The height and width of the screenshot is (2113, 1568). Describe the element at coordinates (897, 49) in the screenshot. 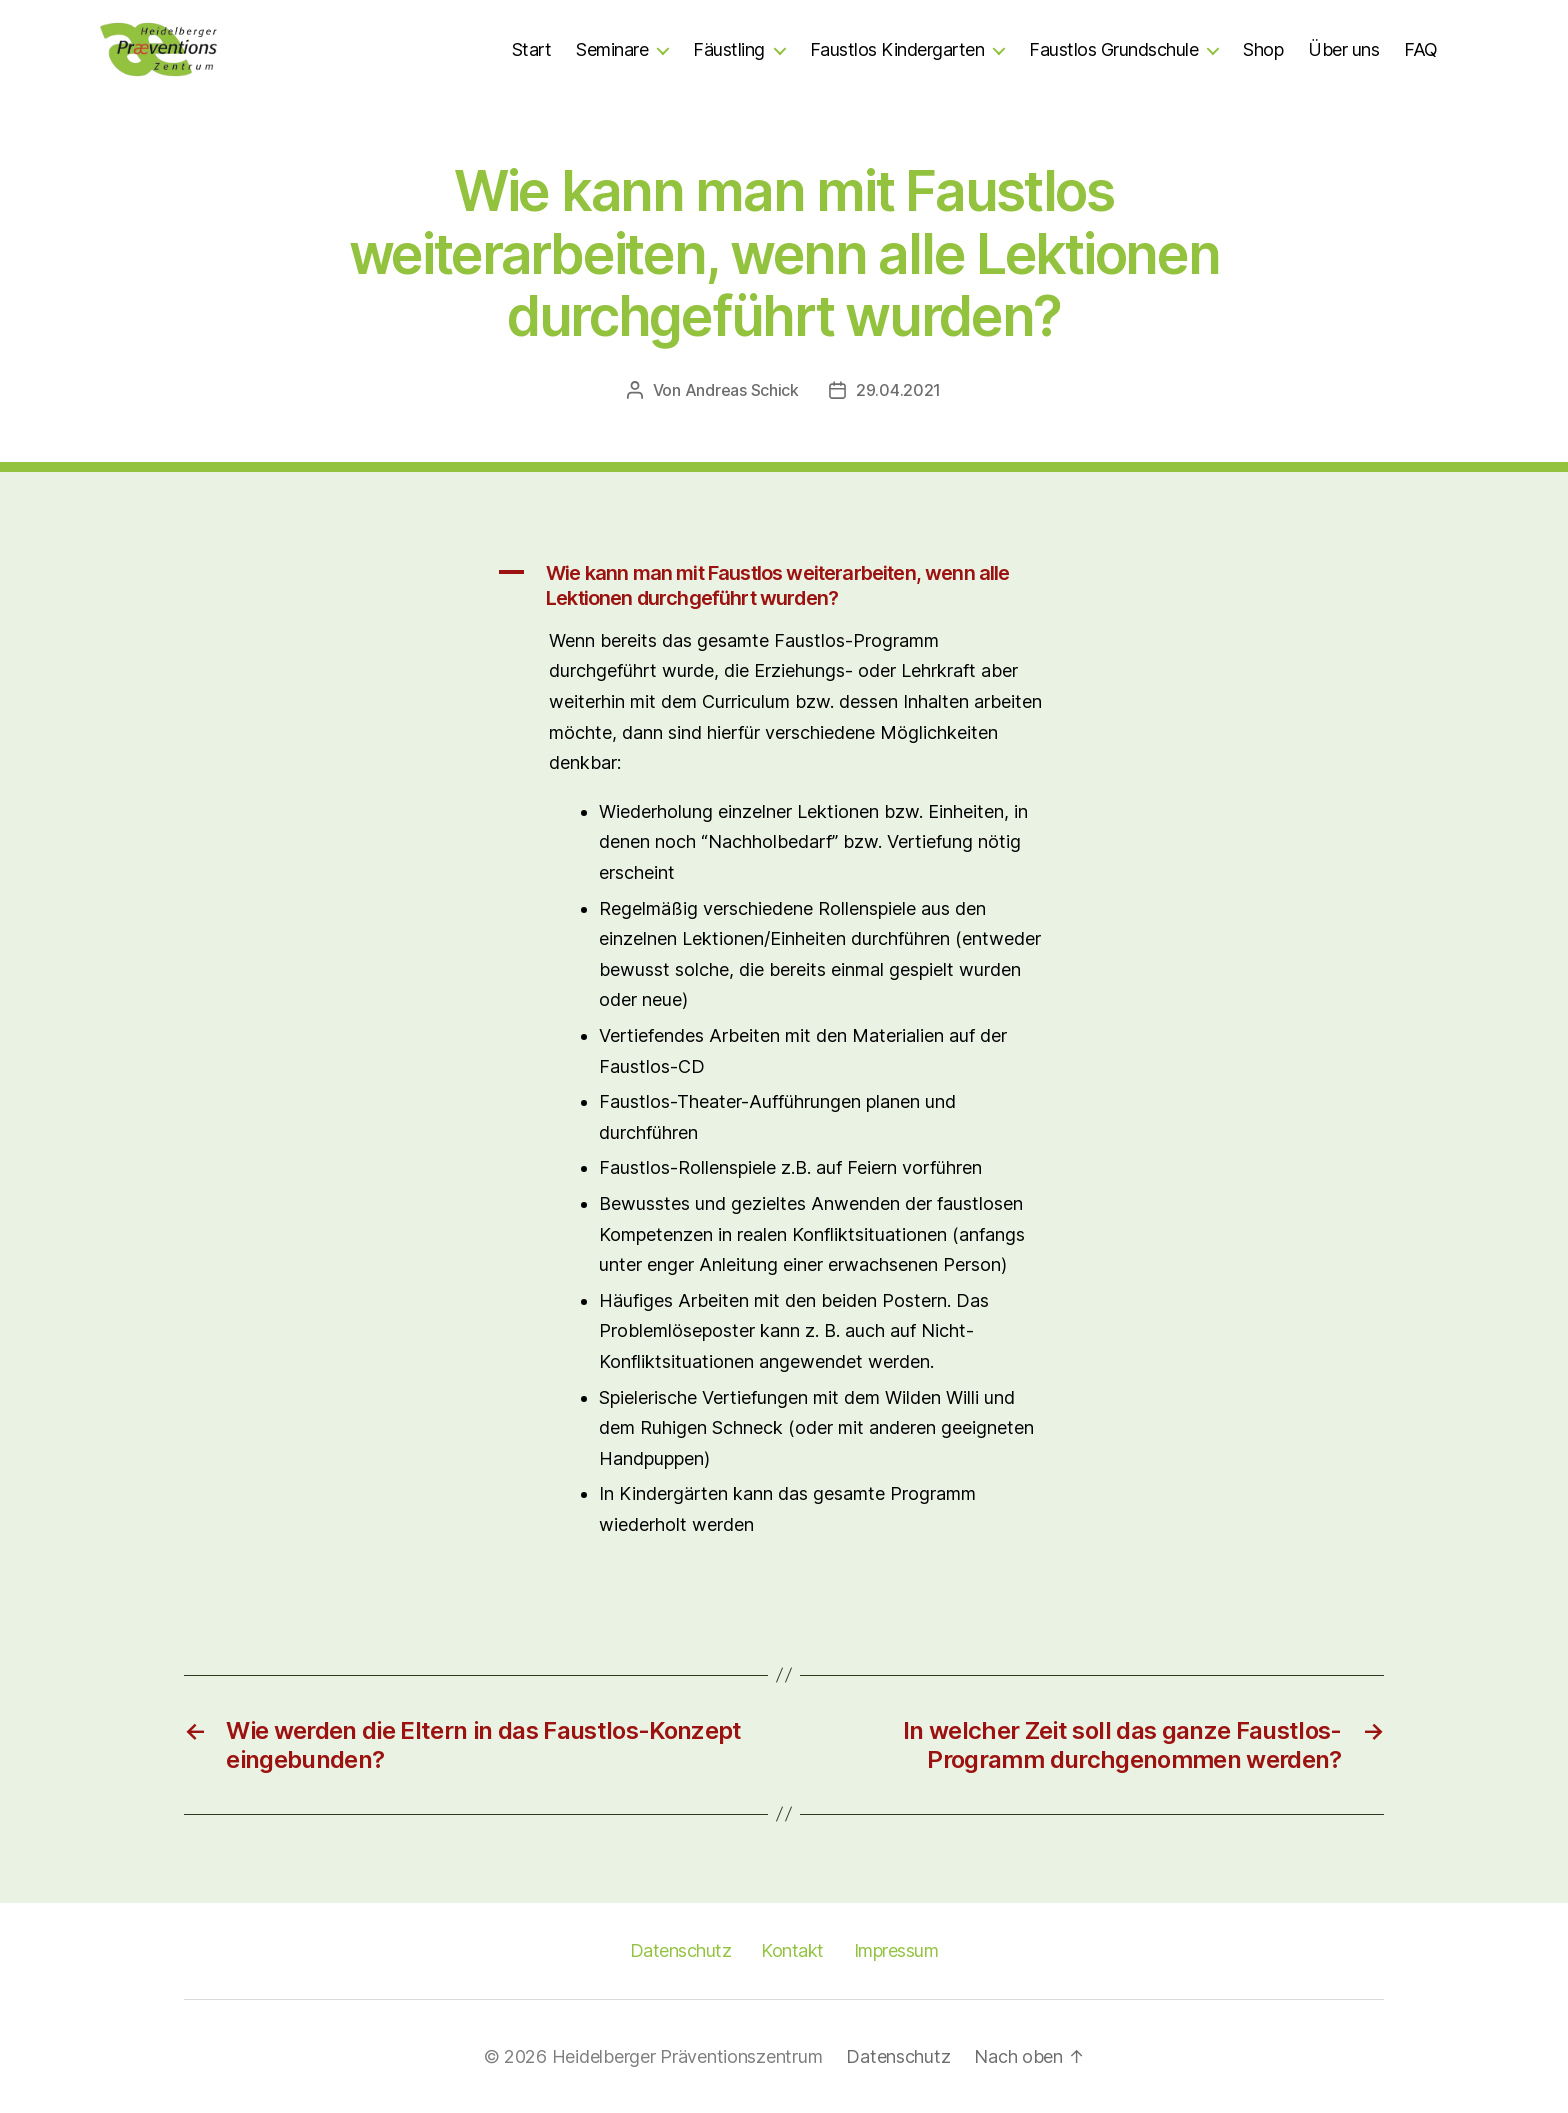

I see `Faustlos Kindergarten` at that location.